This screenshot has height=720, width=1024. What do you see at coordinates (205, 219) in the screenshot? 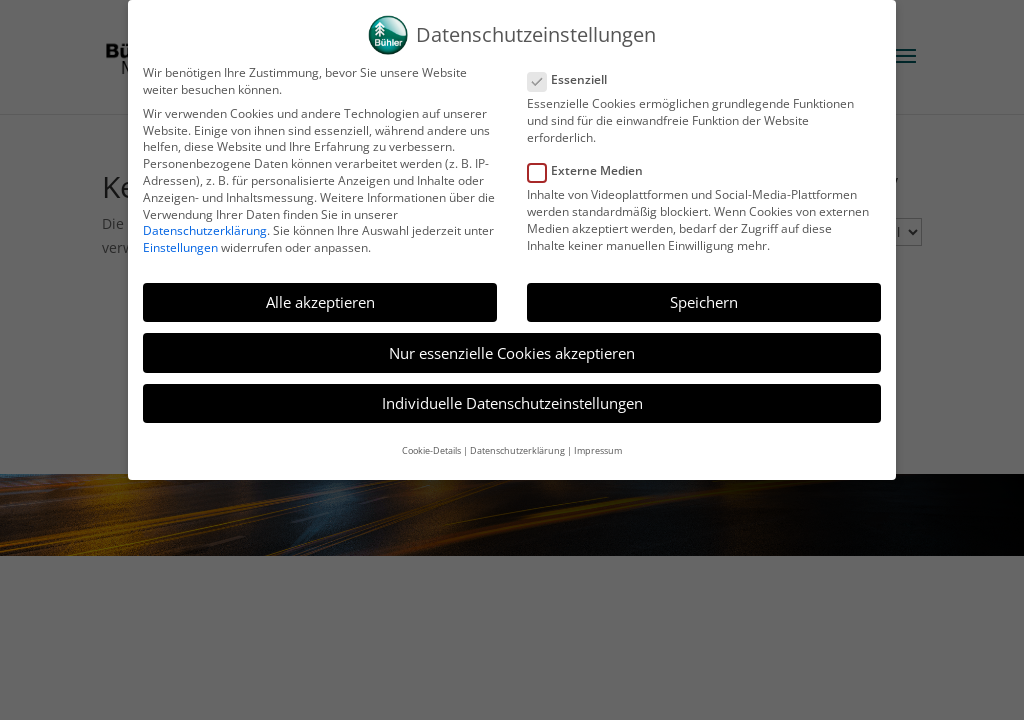
I see `Datenschutzerklärung` at bounding box center [205, 219].